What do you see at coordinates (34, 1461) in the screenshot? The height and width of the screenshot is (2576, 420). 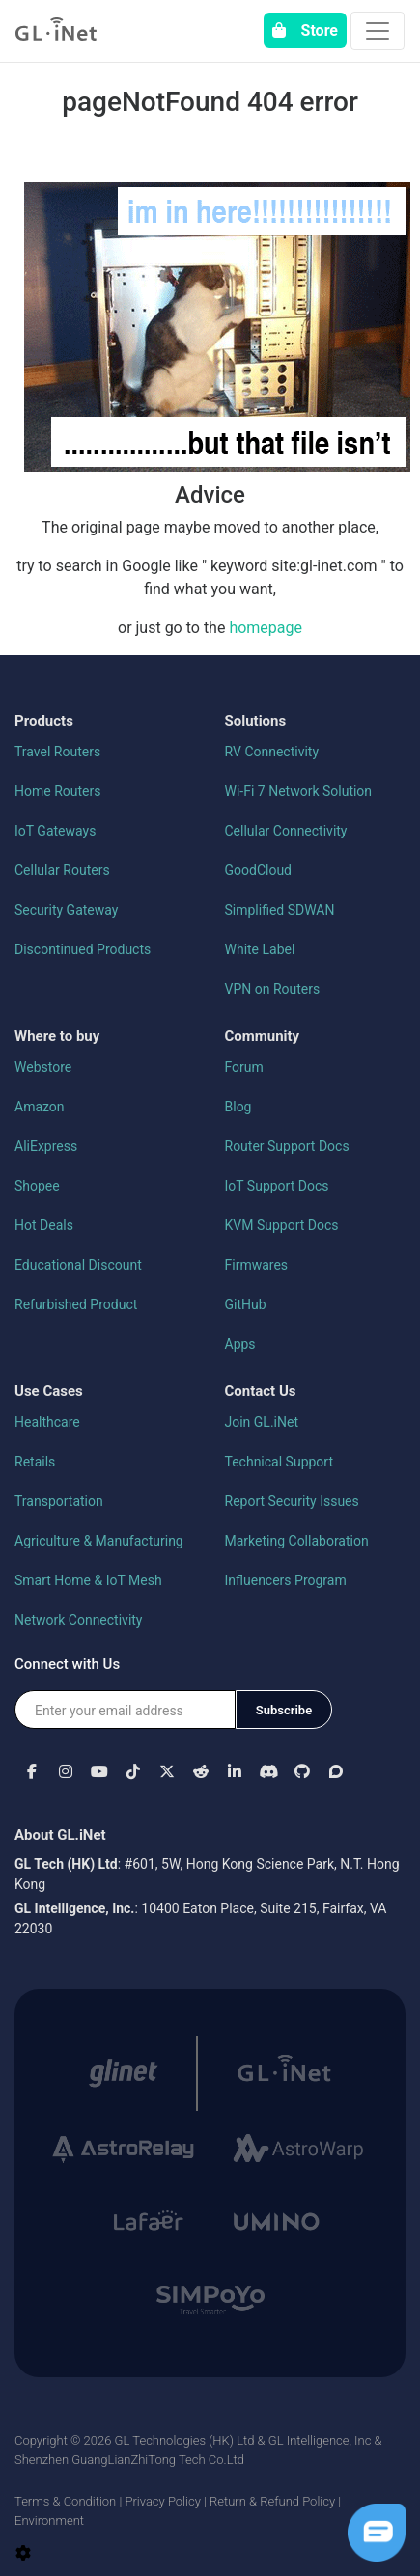 I see `Retails` at bounding box center [34, 1461].